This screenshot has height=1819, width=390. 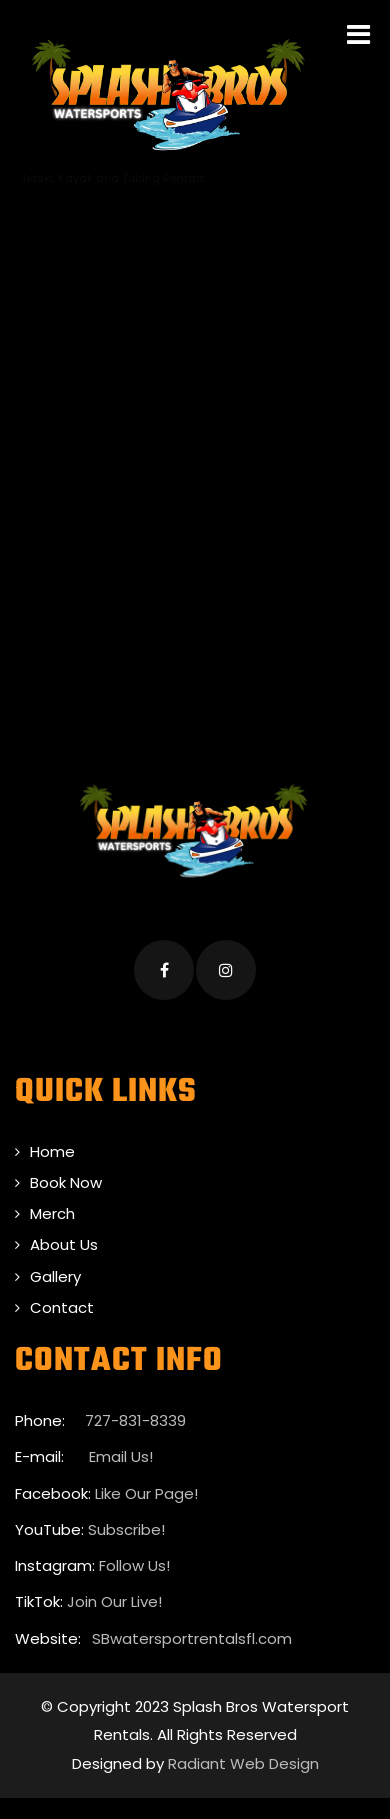 I want to click on Join Our Live!, so click(x=114, y=1601).